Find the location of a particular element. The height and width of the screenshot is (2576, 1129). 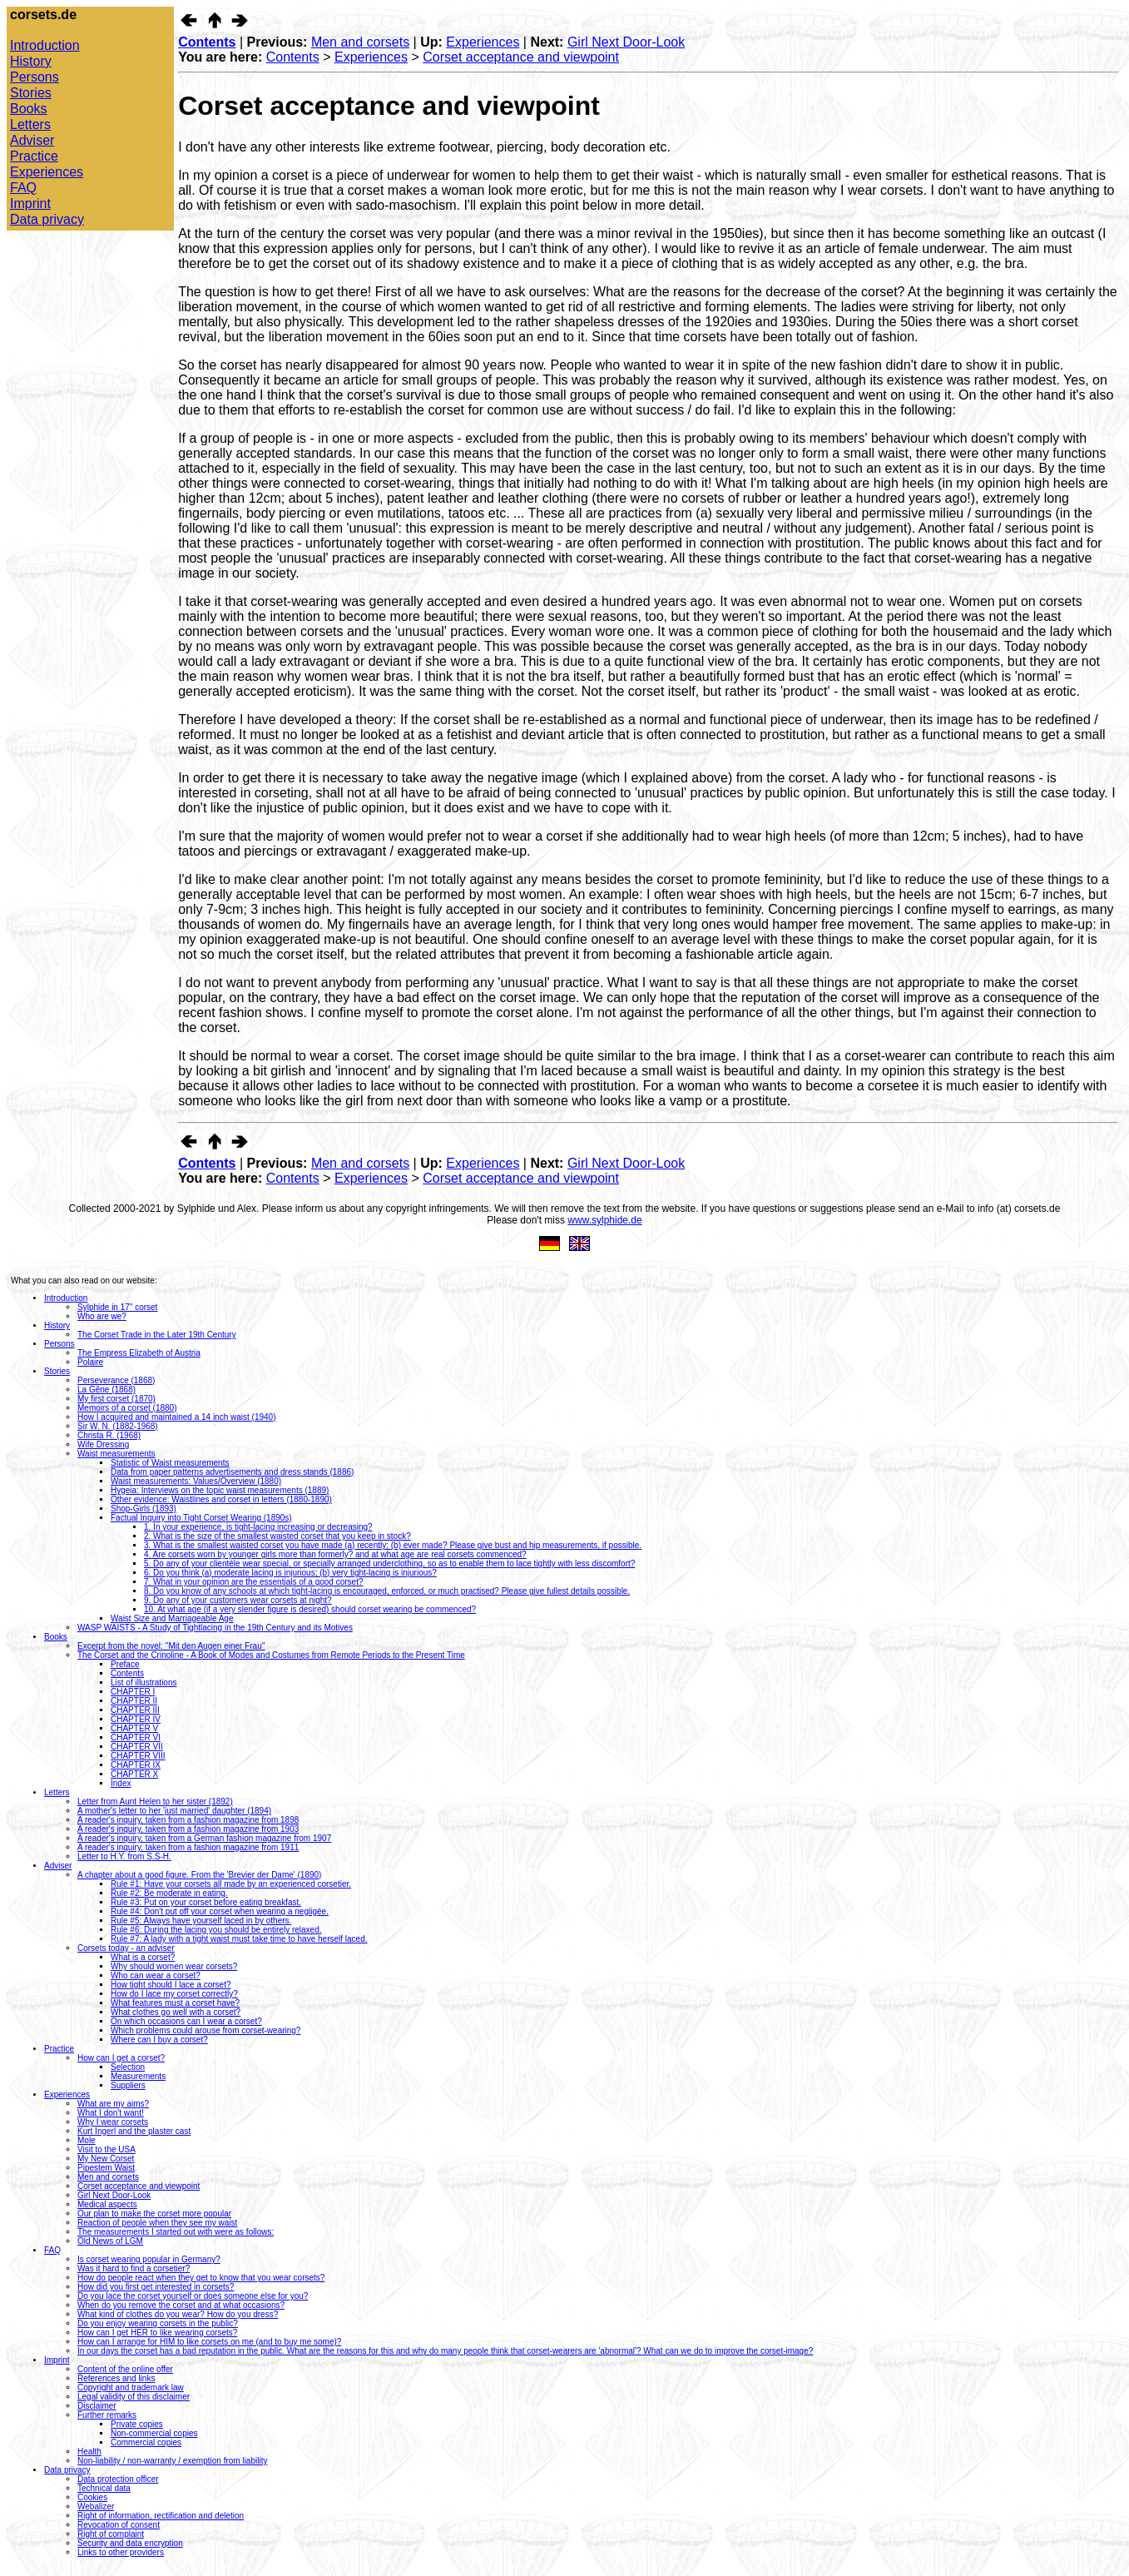

How tight should I lace a corset? is located at coordinates (171, 1984).